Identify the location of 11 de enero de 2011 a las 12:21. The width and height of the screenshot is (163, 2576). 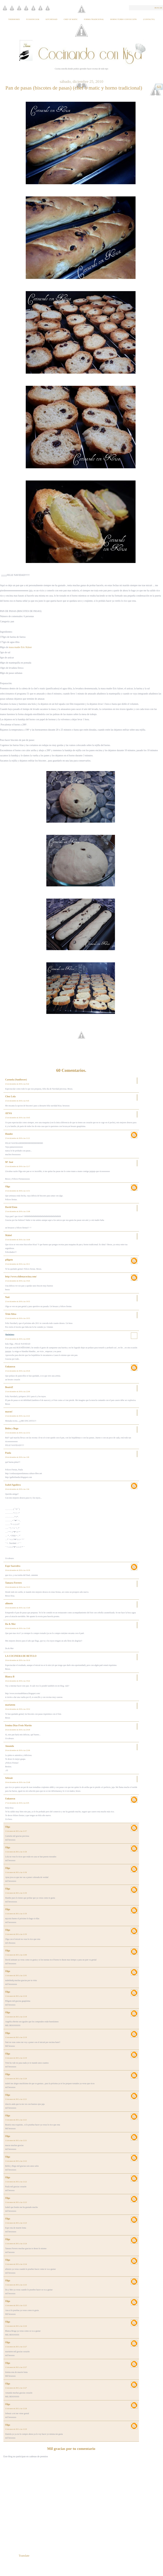
(16, 2099).